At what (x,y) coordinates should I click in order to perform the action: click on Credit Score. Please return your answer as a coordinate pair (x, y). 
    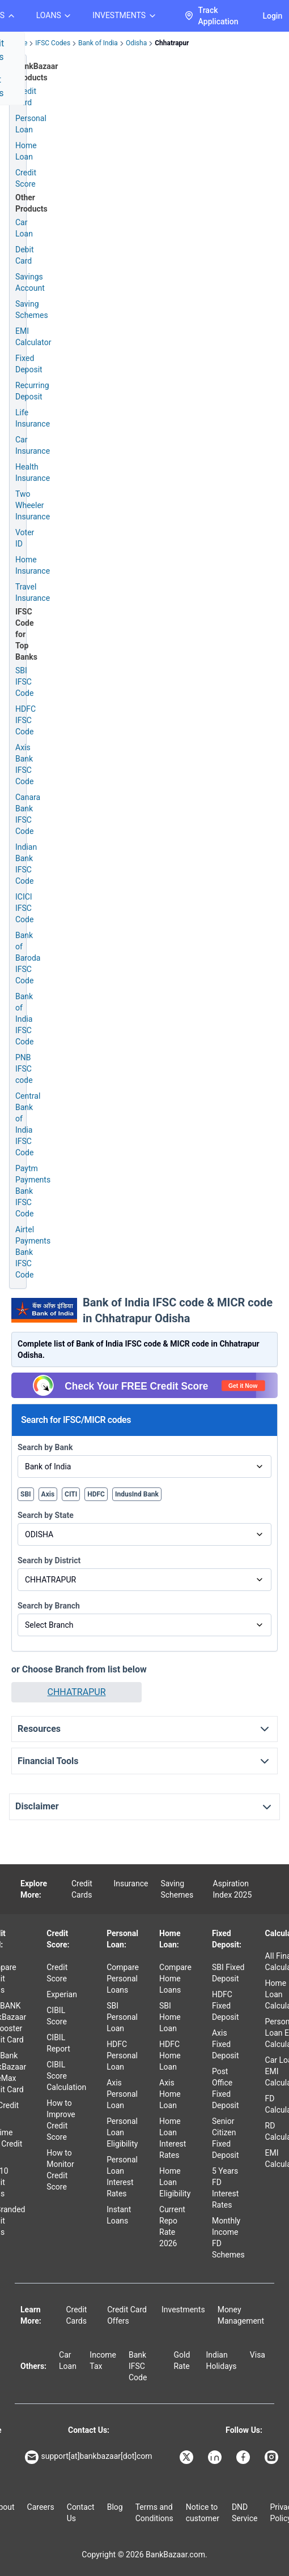
    Looking at the image, I should click on (56, 1973).